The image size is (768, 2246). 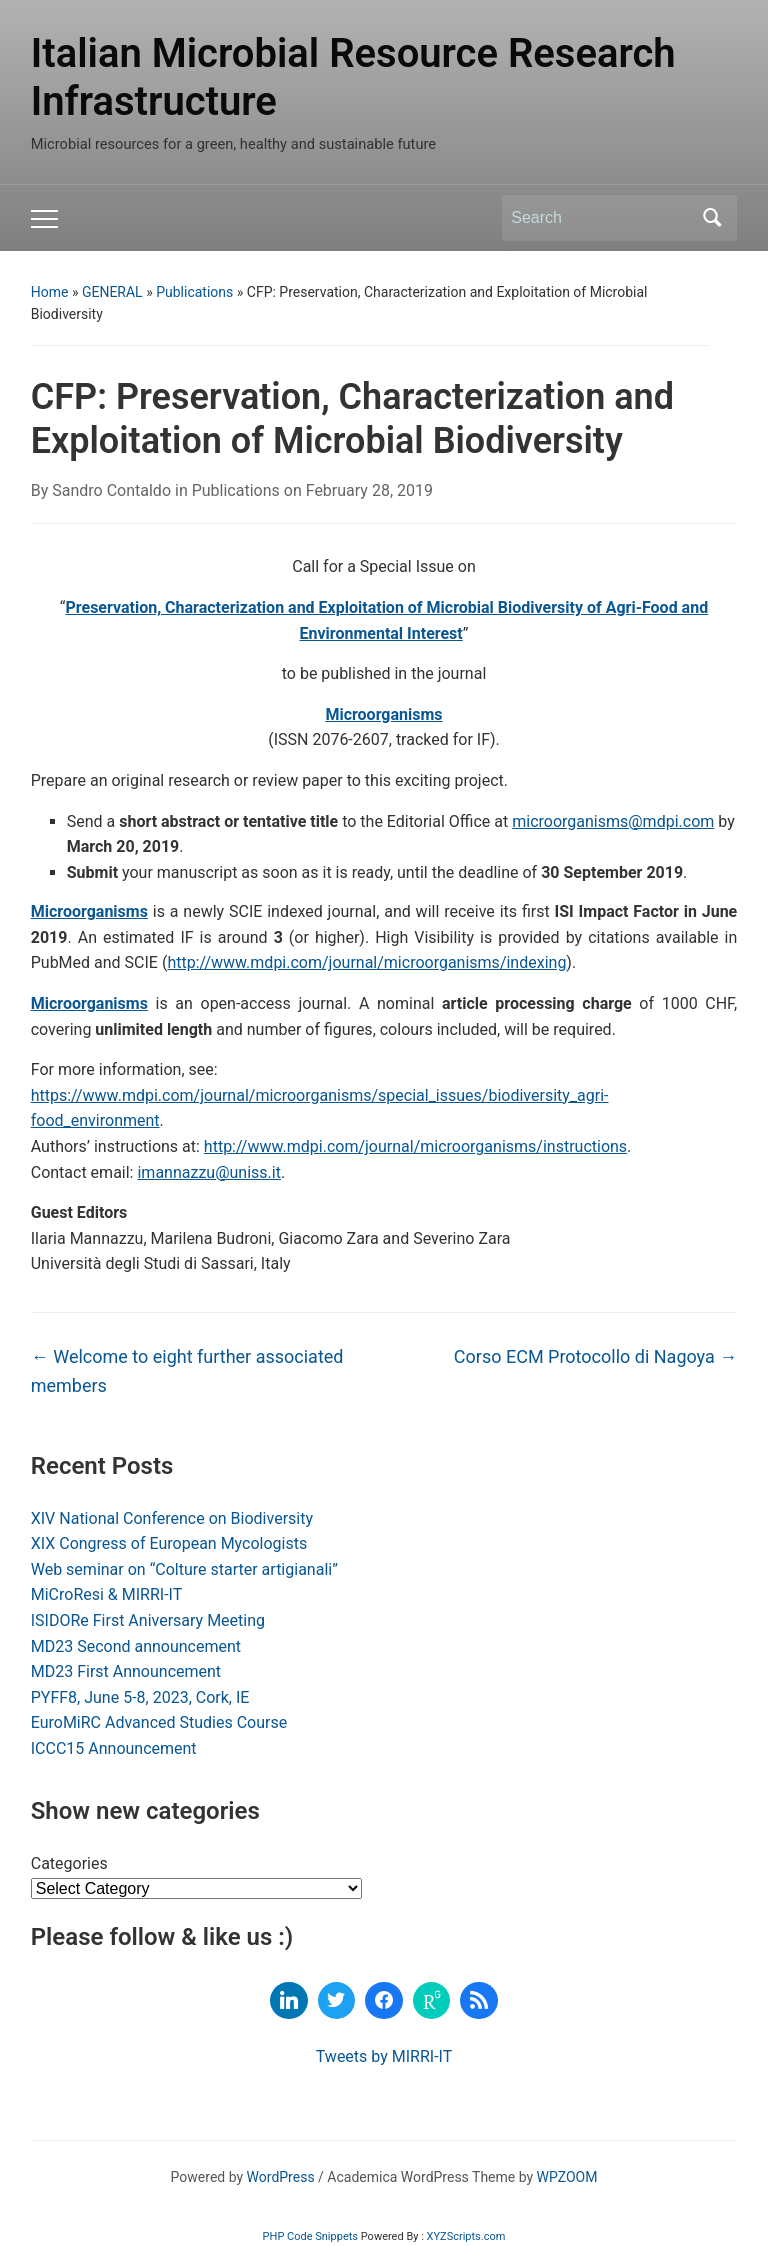 What do you see at coordinates (111, 490) in the screenshot?
I see `Sandro Contaldo` at bounding box center [111, 490].